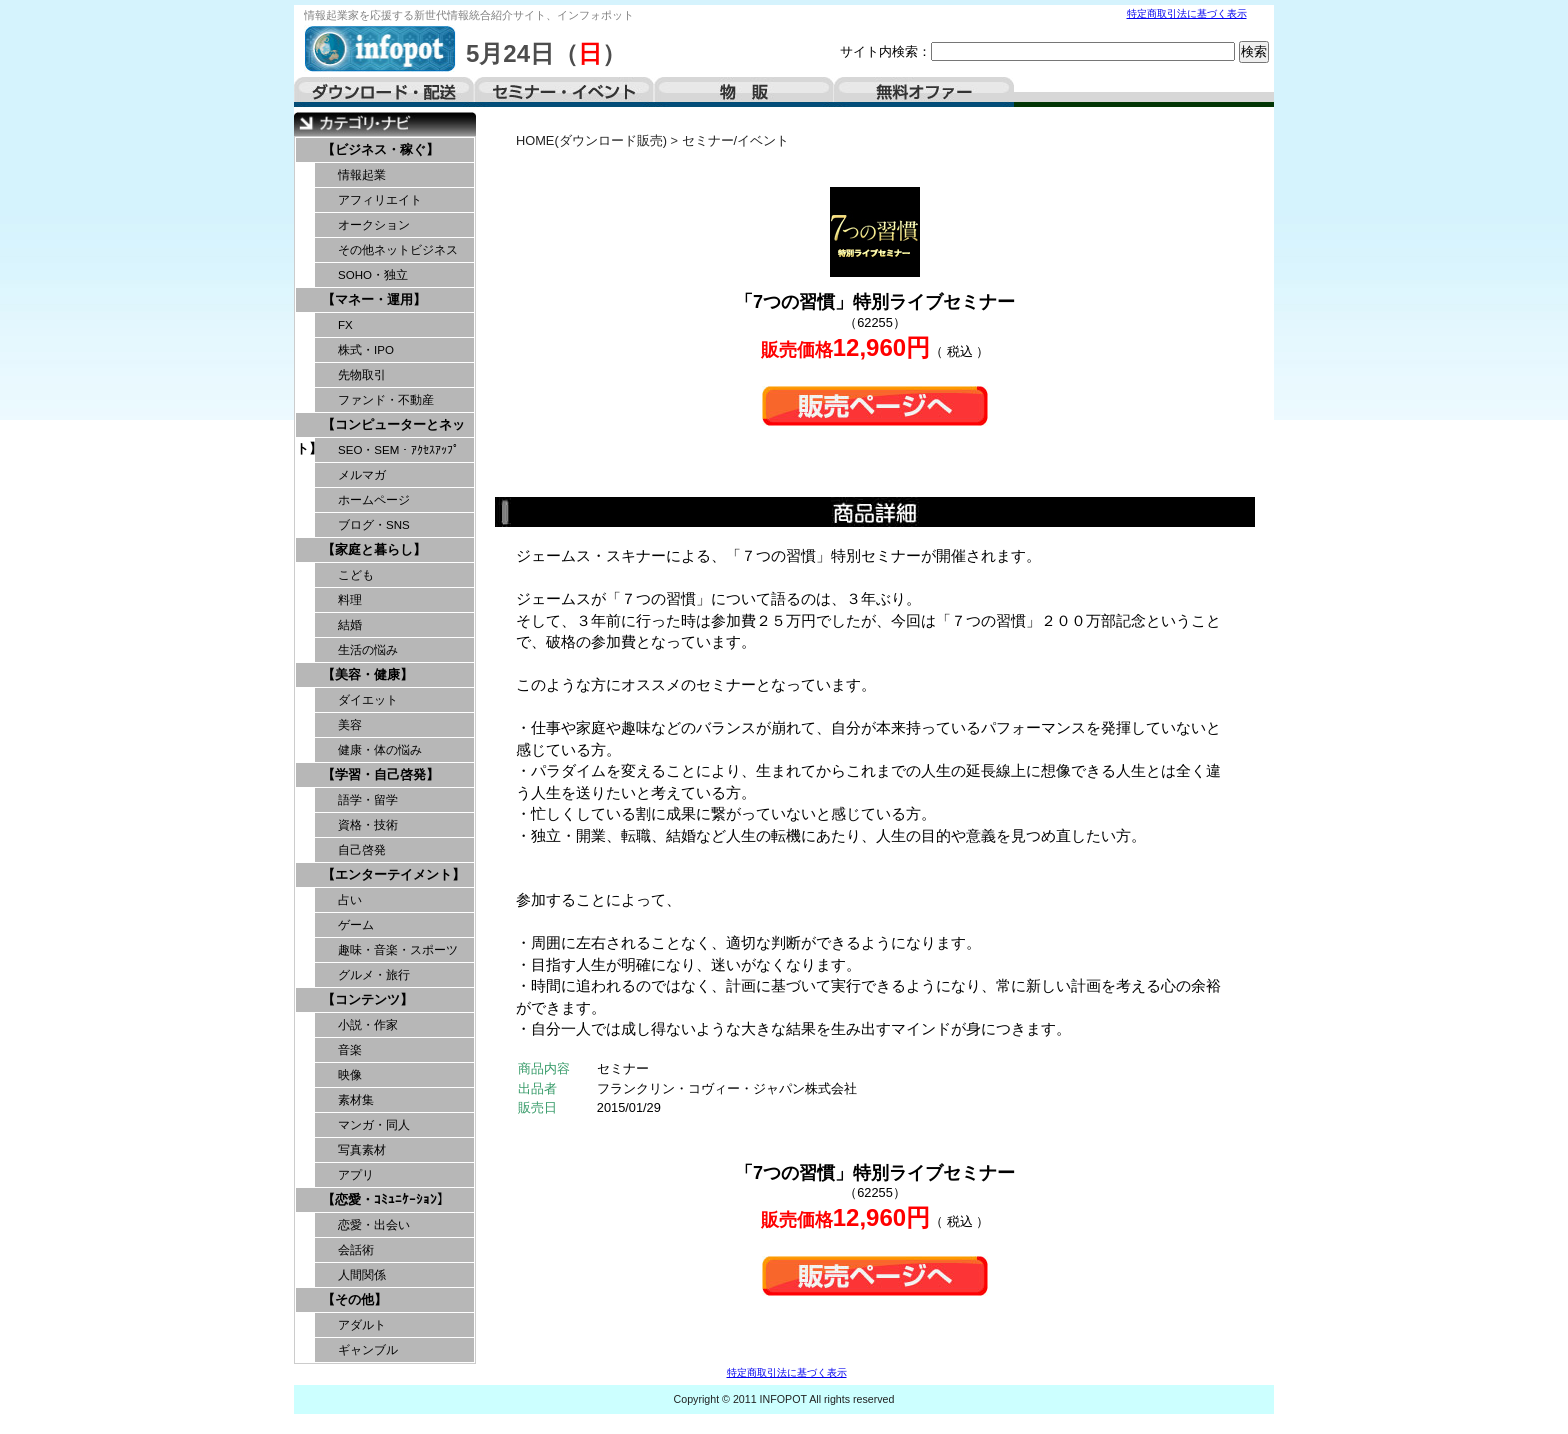 The width and height of the screenshot is (1568, 1434). Describe the element at coordinates (924, 92) in the screenshot. I see `無料オファー` at that location.